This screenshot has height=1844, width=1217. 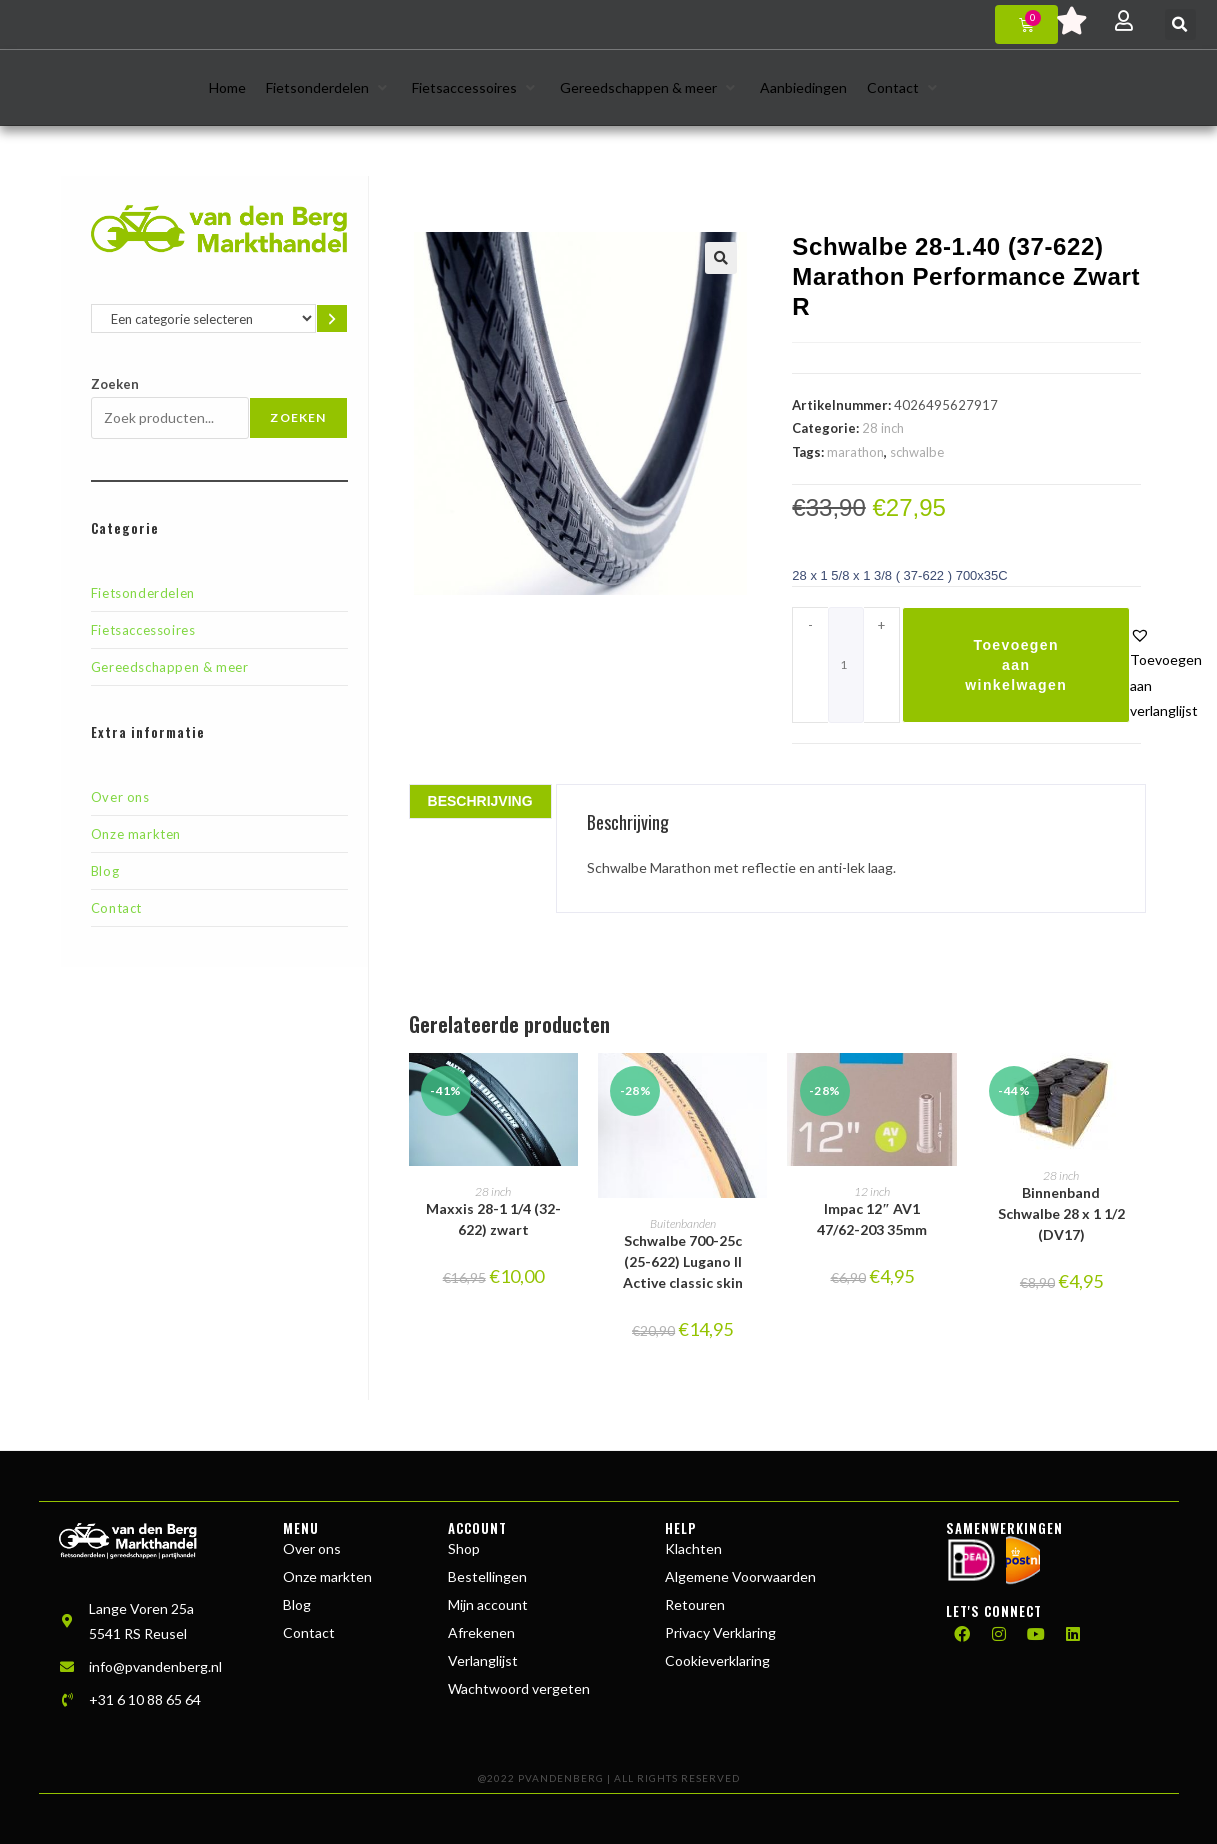 What do you see at coordinates (331, 318) in the screenshot?
I see `[Ga naar categorie]` at bounding box center [331, 318].